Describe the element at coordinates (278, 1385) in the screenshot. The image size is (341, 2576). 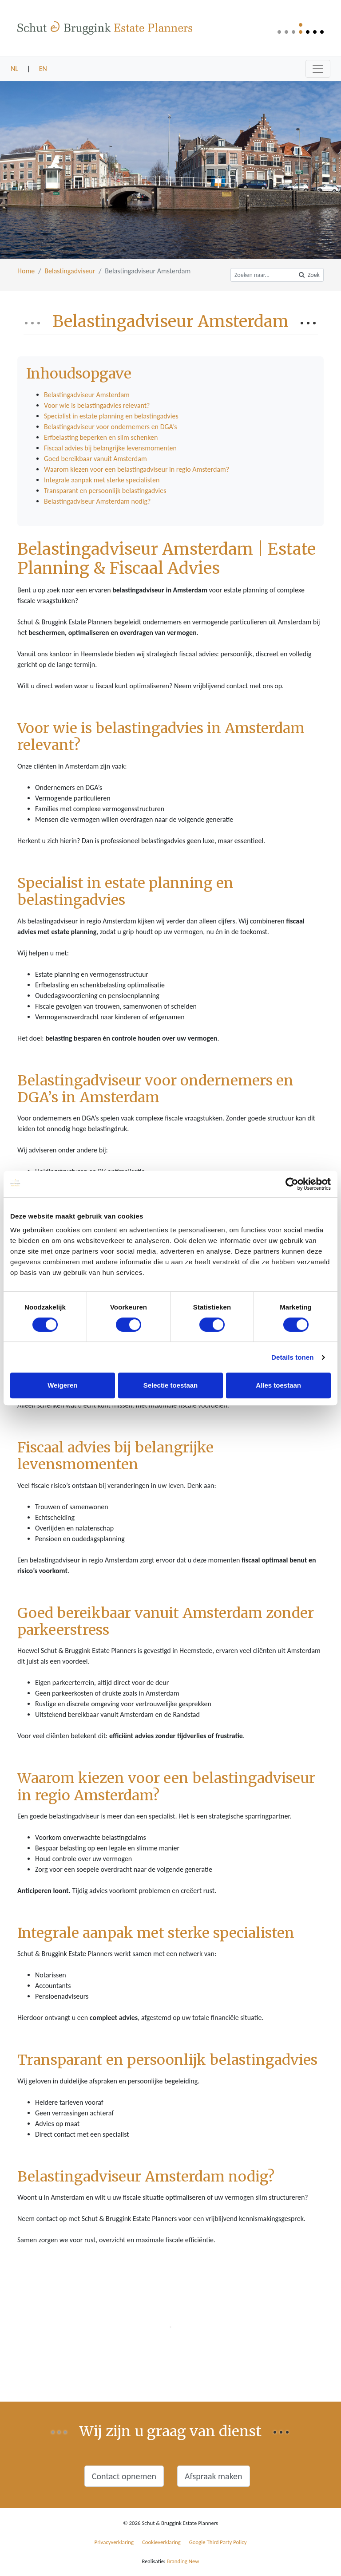
I see `Alles toestaan` at that location.